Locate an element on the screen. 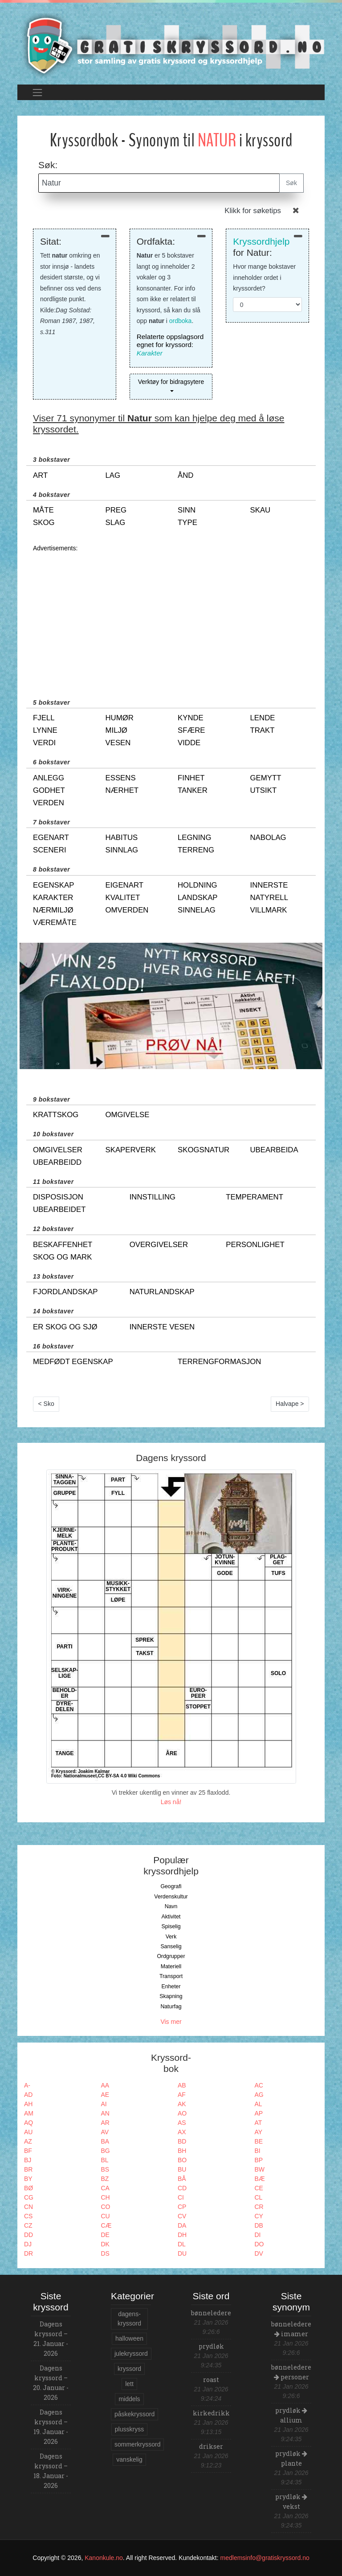 Image resolution: width=342 pixels, height=2576 pixels. CO is located at coordinates (105, 2206).